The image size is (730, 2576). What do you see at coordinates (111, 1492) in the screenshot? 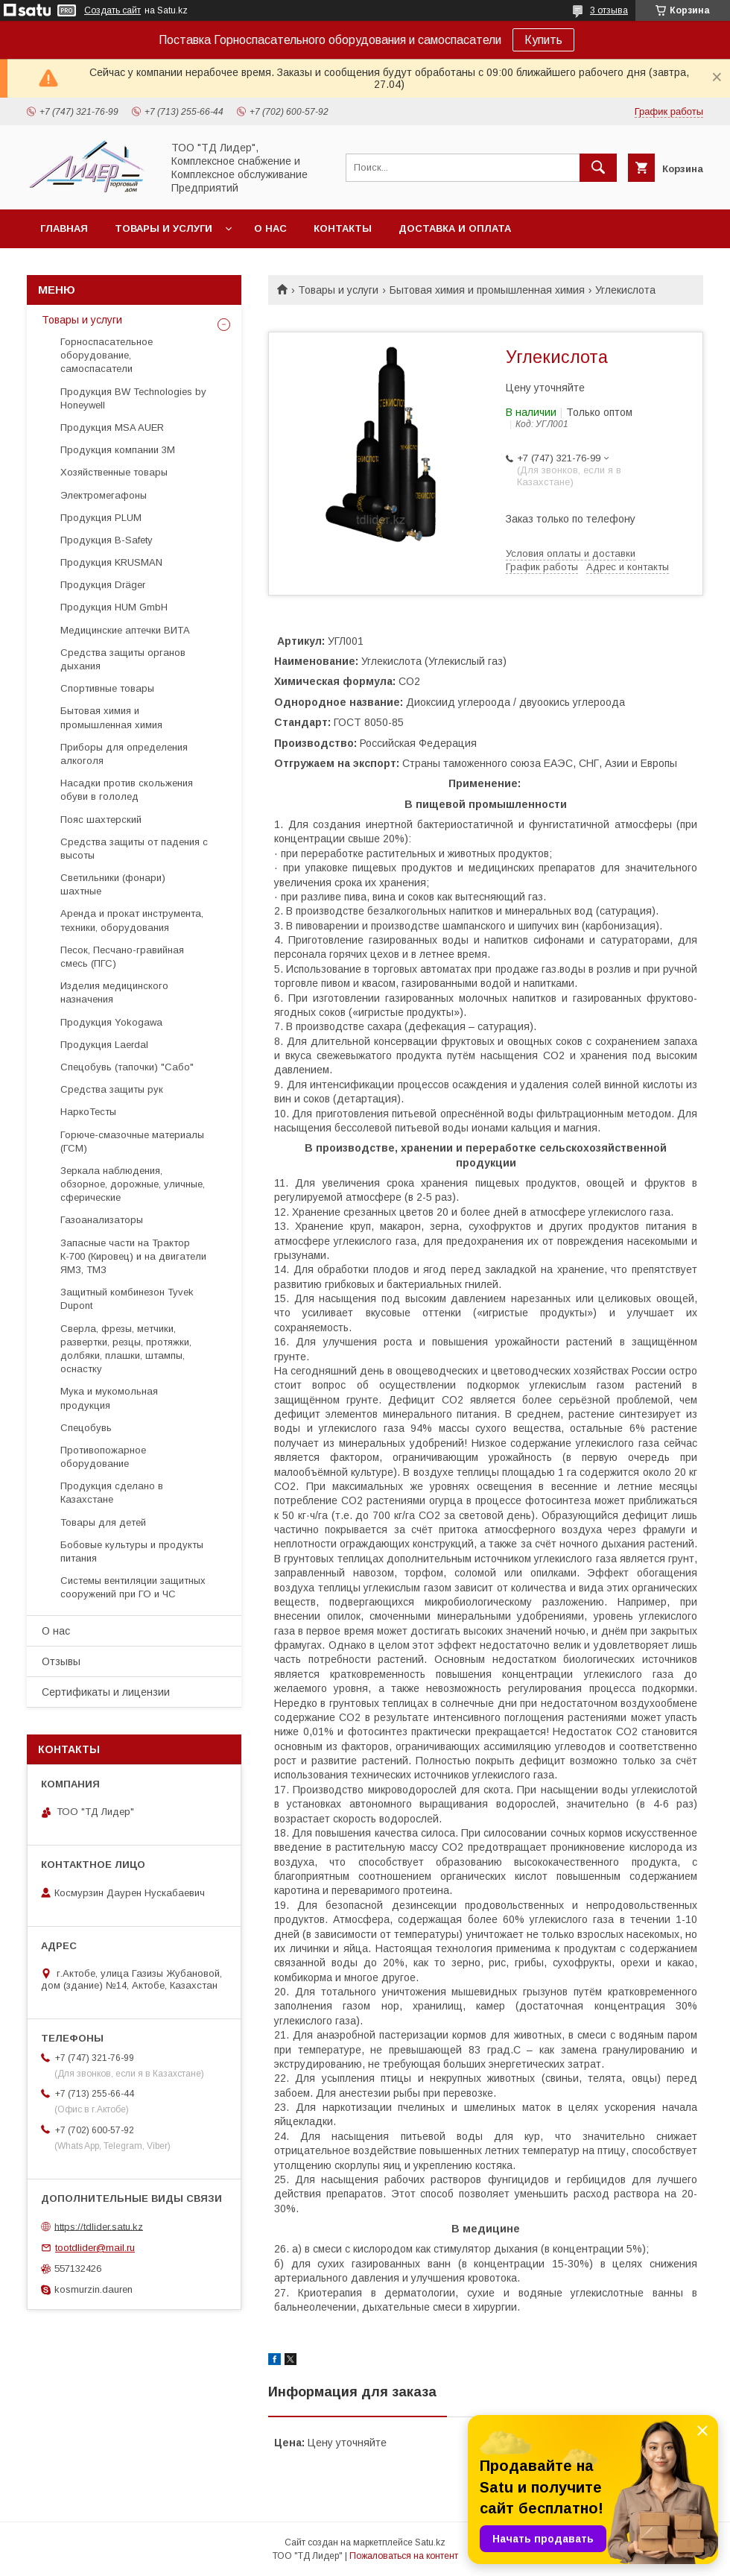
I see `Продукция сделано в Казахстане` at bounding box center [111, 1492].